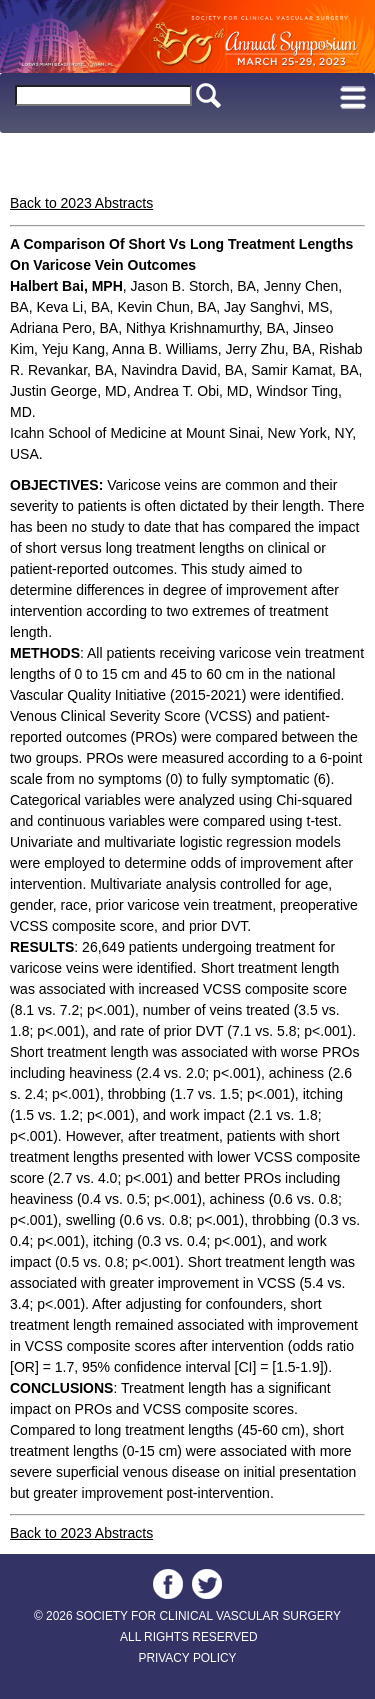  What do you see at coordinates (81, 203) in the screenshot?
I see `Back to 2023 Abstracts` at bounding box center [81, 203].